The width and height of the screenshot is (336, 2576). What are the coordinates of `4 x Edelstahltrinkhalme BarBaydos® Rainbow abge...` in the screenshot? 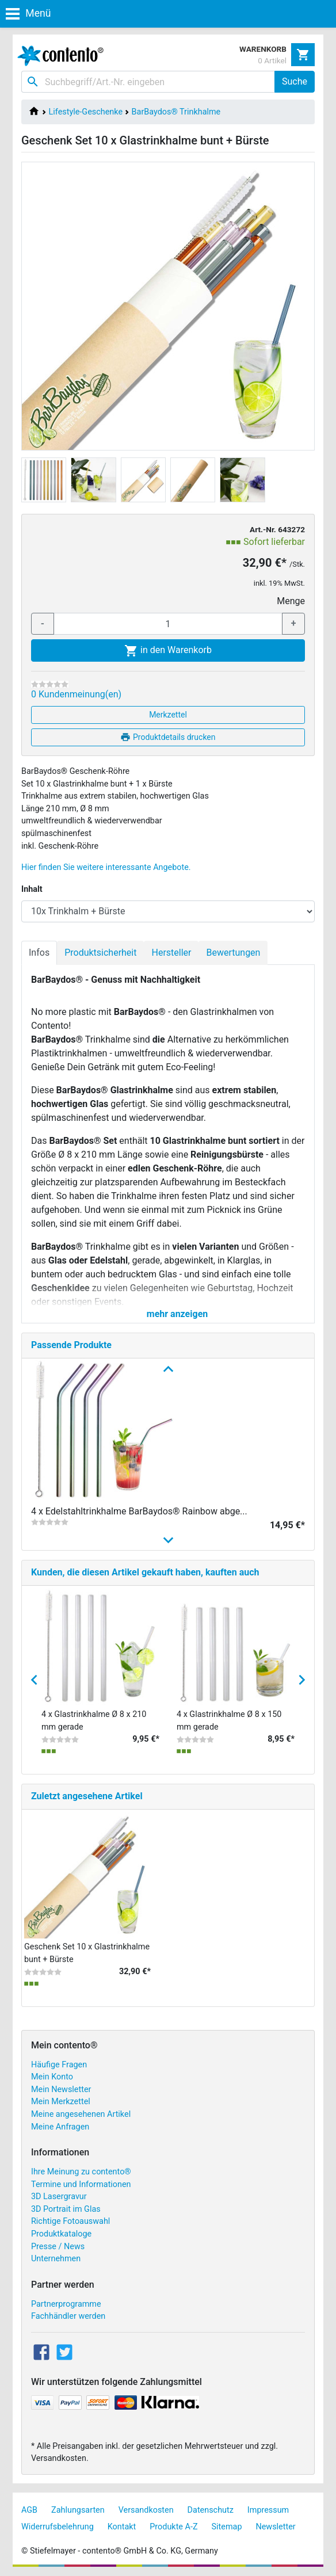 It's located at (139, 1511).